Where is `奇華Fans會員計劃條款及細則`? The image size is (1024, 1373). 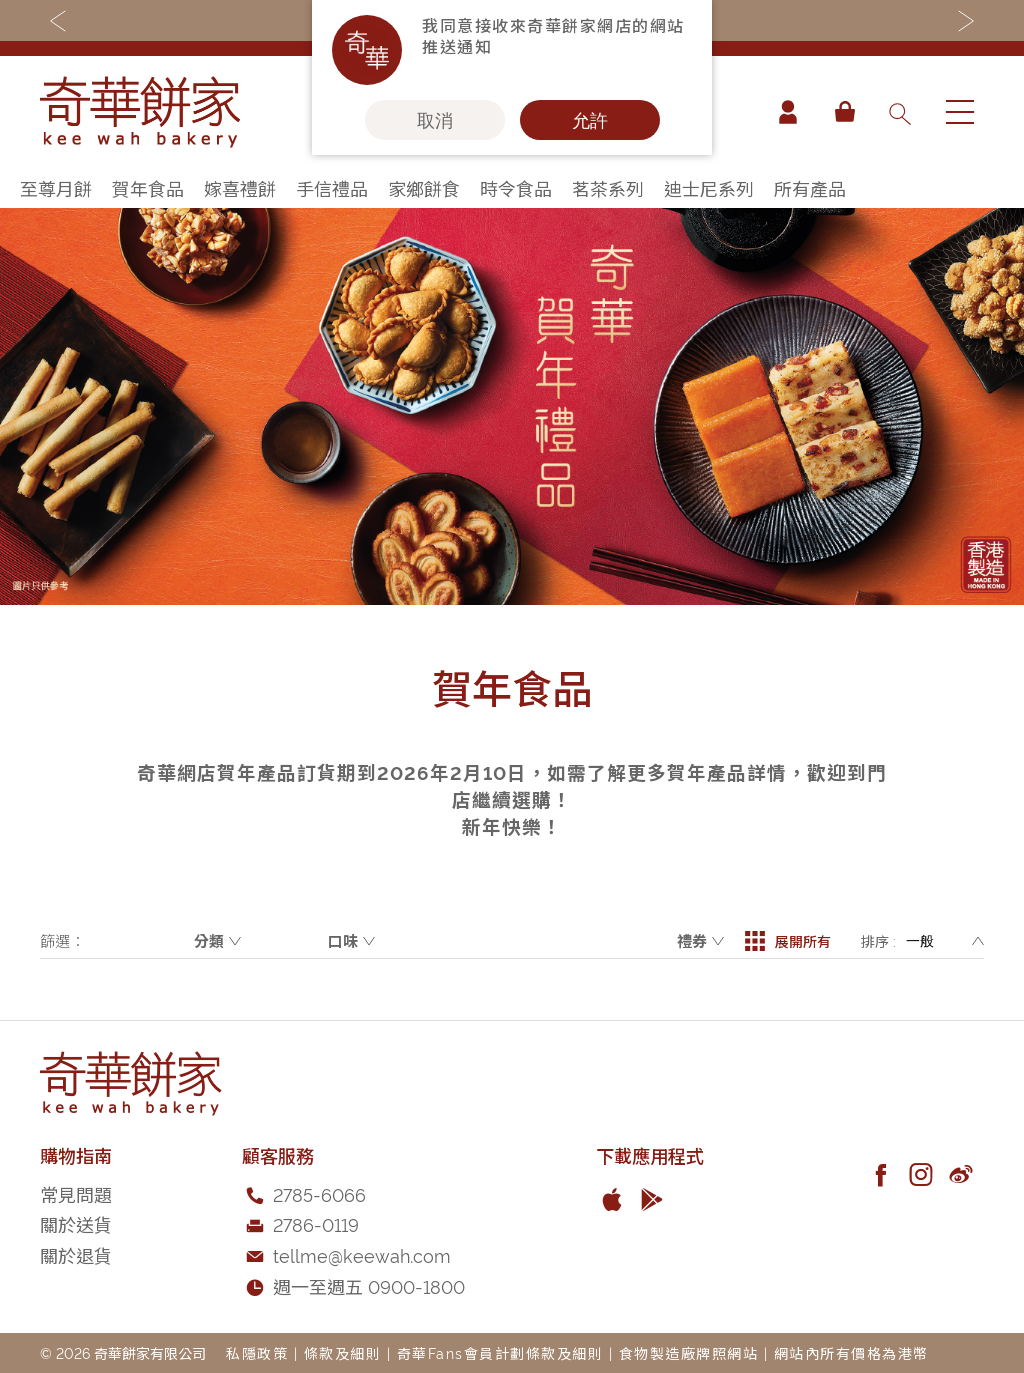 奇華Fans會員計劃條款及細則 is located at coordinates (500, 1352).